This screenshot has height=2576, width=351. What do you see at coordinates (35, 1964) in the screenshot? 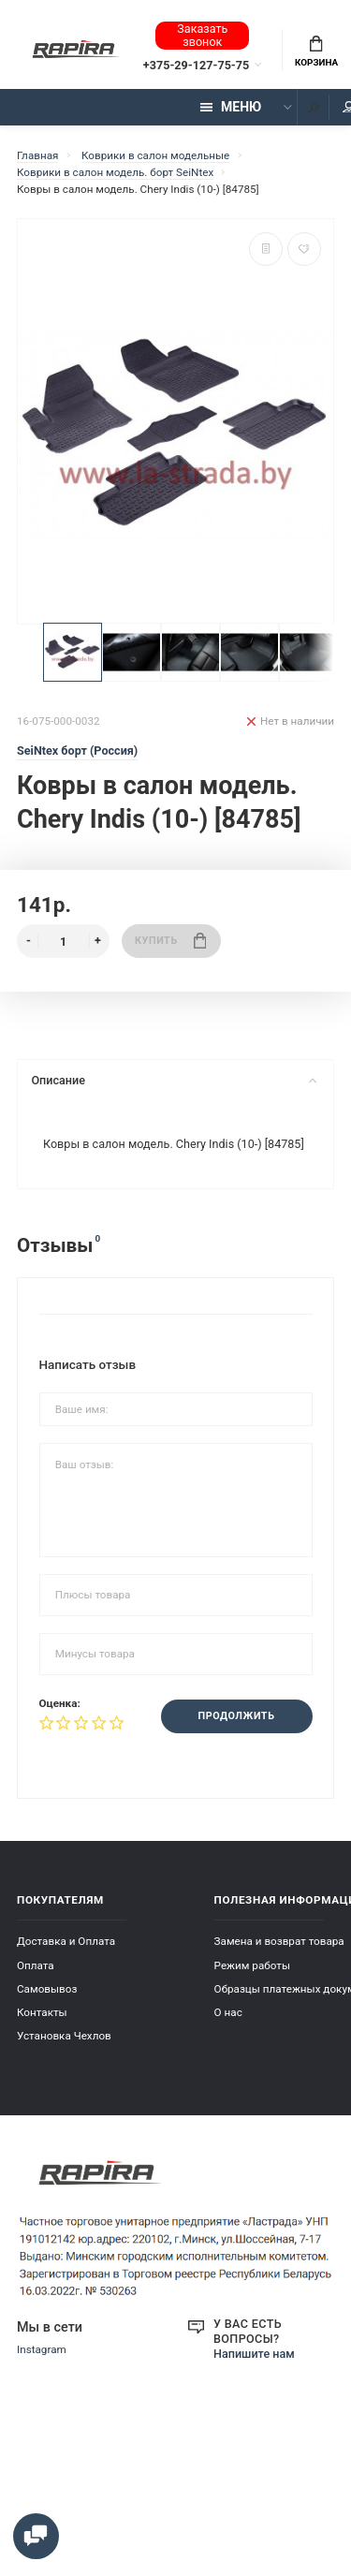
I see `Оплата` at bounding box center [35, 1964].